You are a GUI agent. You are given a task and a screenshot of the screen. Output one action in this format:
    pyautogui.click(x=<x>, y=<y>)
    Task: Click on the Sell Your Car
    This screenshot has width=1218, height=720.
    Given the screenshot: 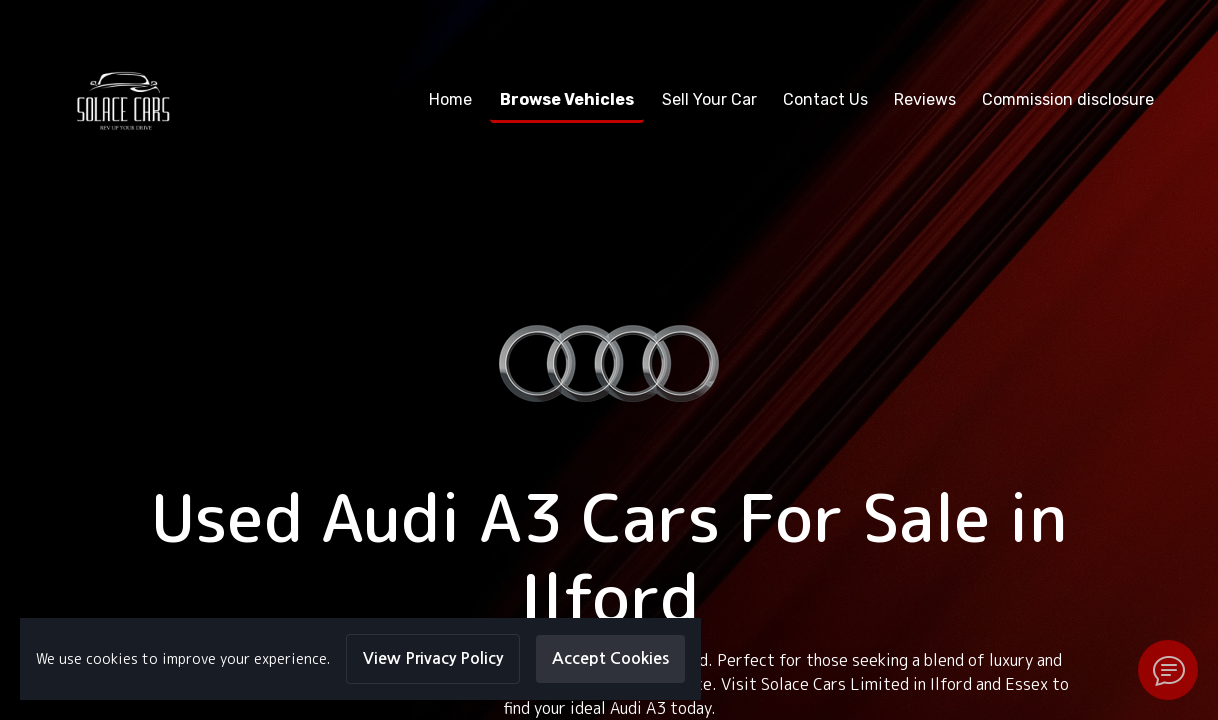 What is the action you would take?
    pyautogui.click(x=709, y=99)
    